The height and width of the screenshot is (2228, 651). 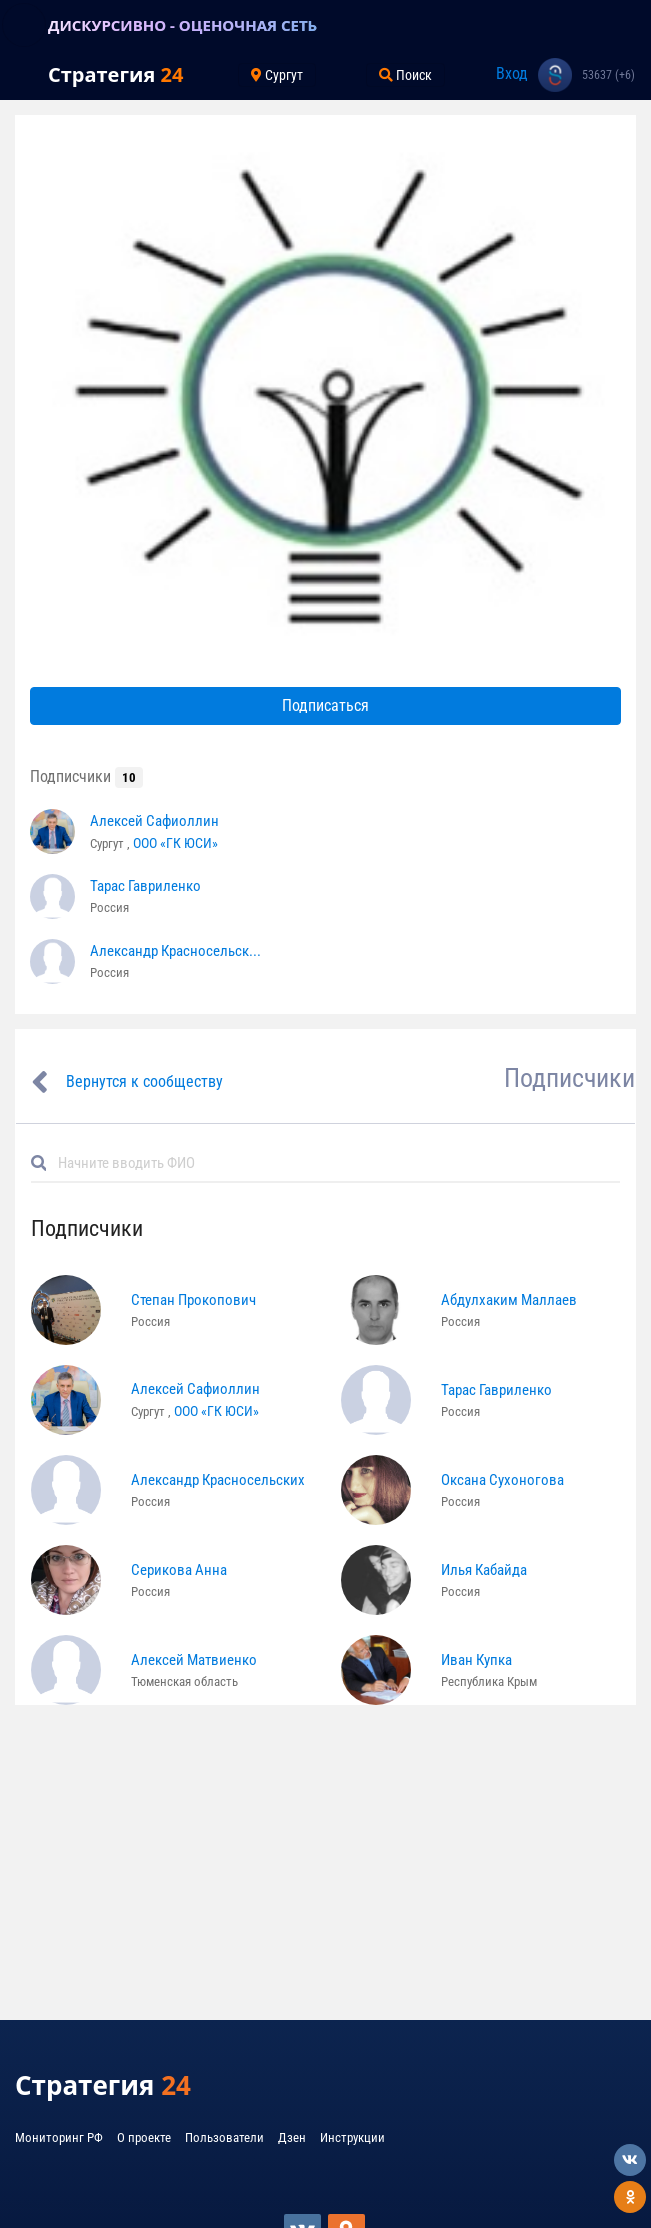 What do you see at coordinates (194, 1660) in the screenshot?
I see `Алексей Матвиенко` at bounding box center [194, 1660].